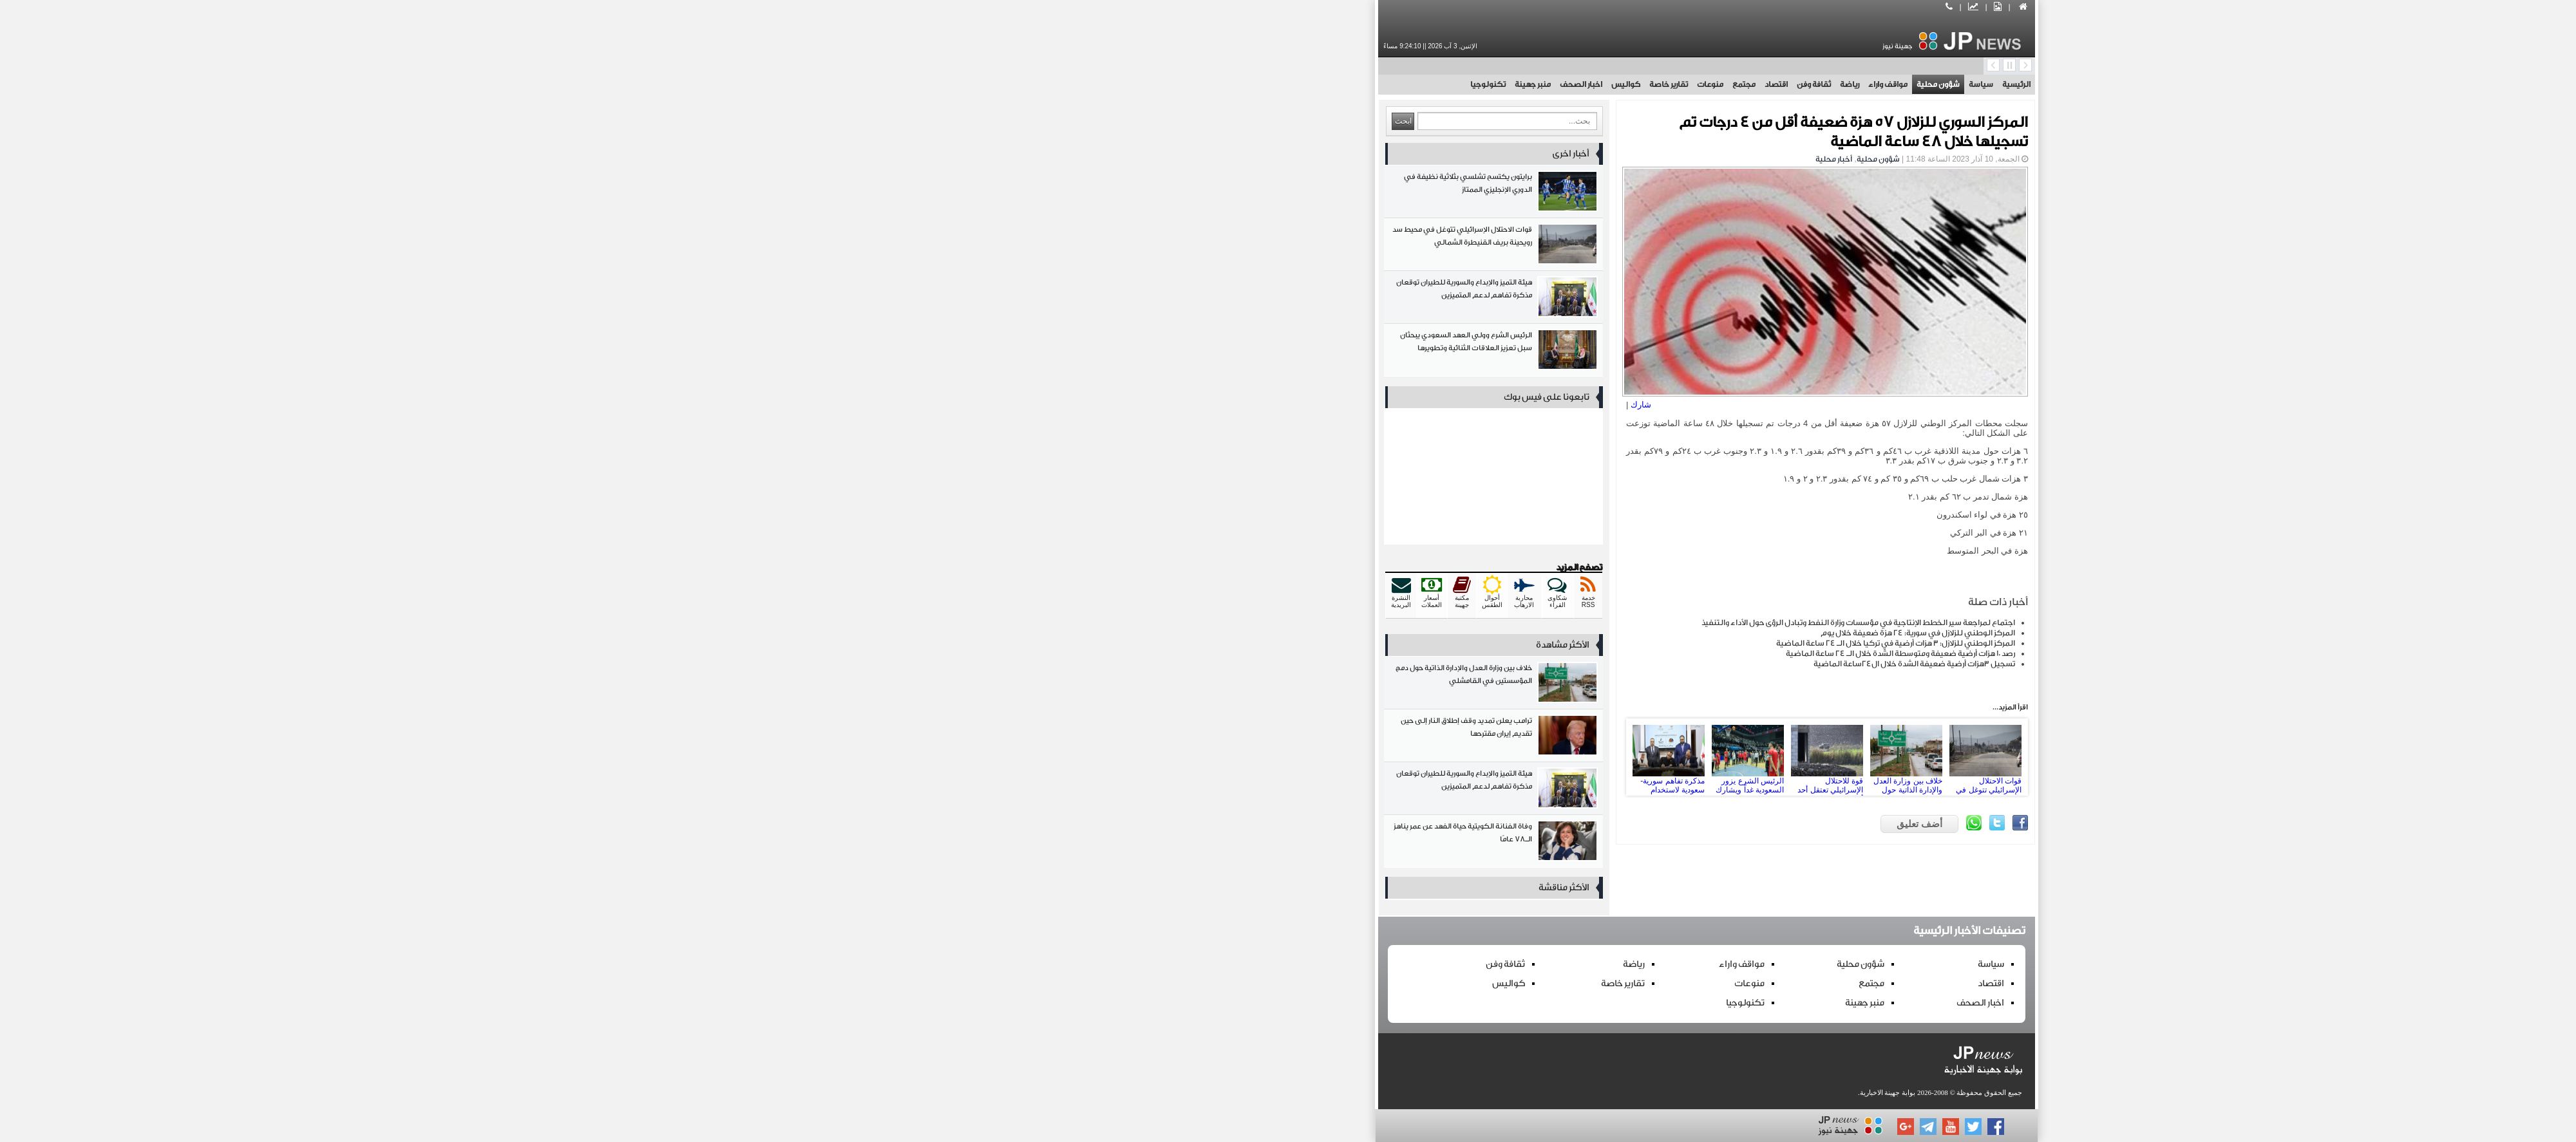 Image resolution: width=2576 pixels, height=1142 pixels. Describe the element at coordinates (1075, 299) in the screenshot. I see `هيئة التميز والإبداع والسورية للطيران توقعان مذكرة تفاهم لدعم المتميزين` at that location.